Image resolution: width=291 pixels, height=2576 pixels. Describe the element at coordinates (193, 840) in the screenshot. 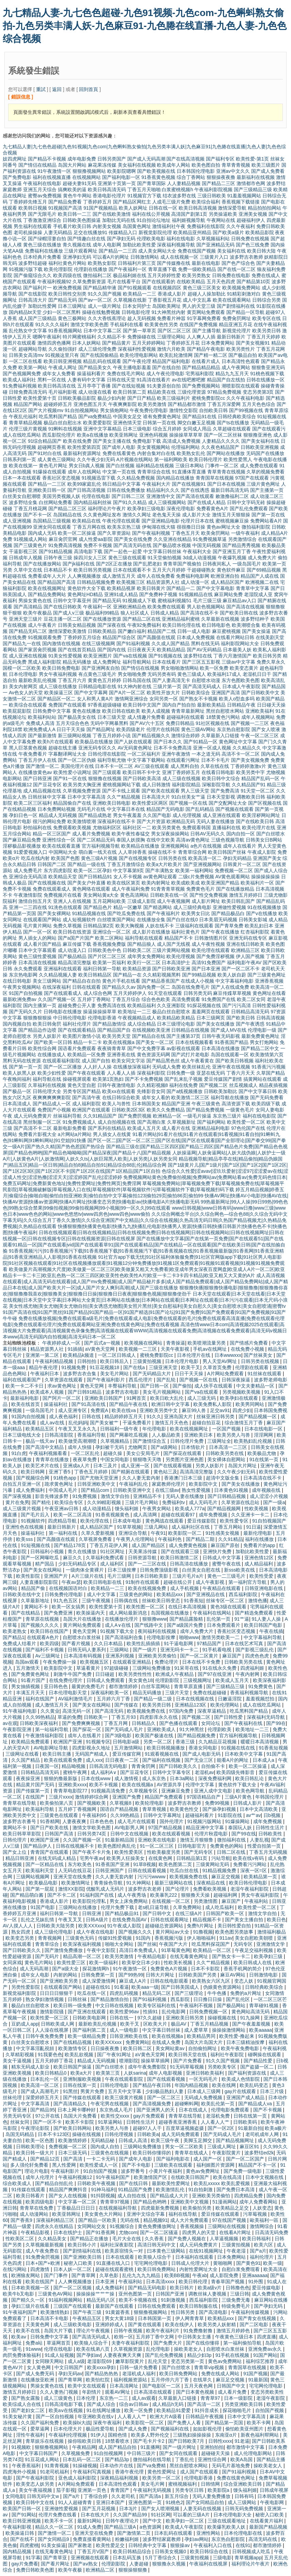

I see `高清av黄色网址` at that location.